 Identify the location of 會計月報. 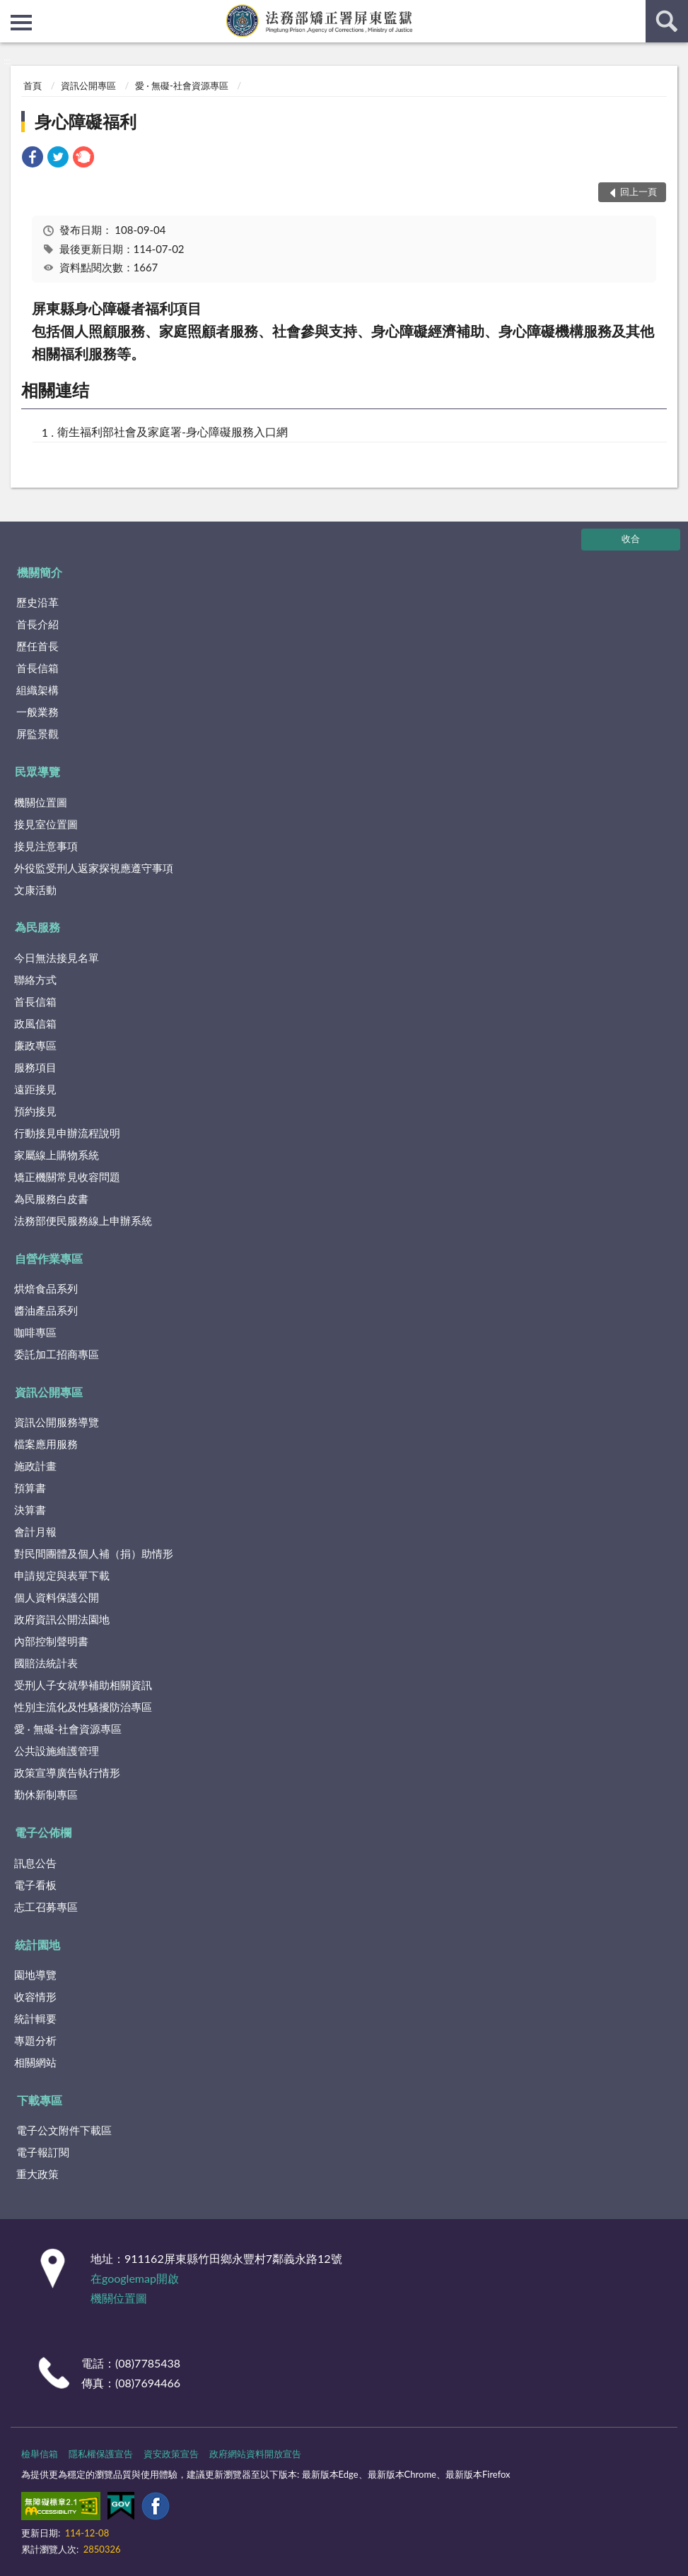
(35, 1531).